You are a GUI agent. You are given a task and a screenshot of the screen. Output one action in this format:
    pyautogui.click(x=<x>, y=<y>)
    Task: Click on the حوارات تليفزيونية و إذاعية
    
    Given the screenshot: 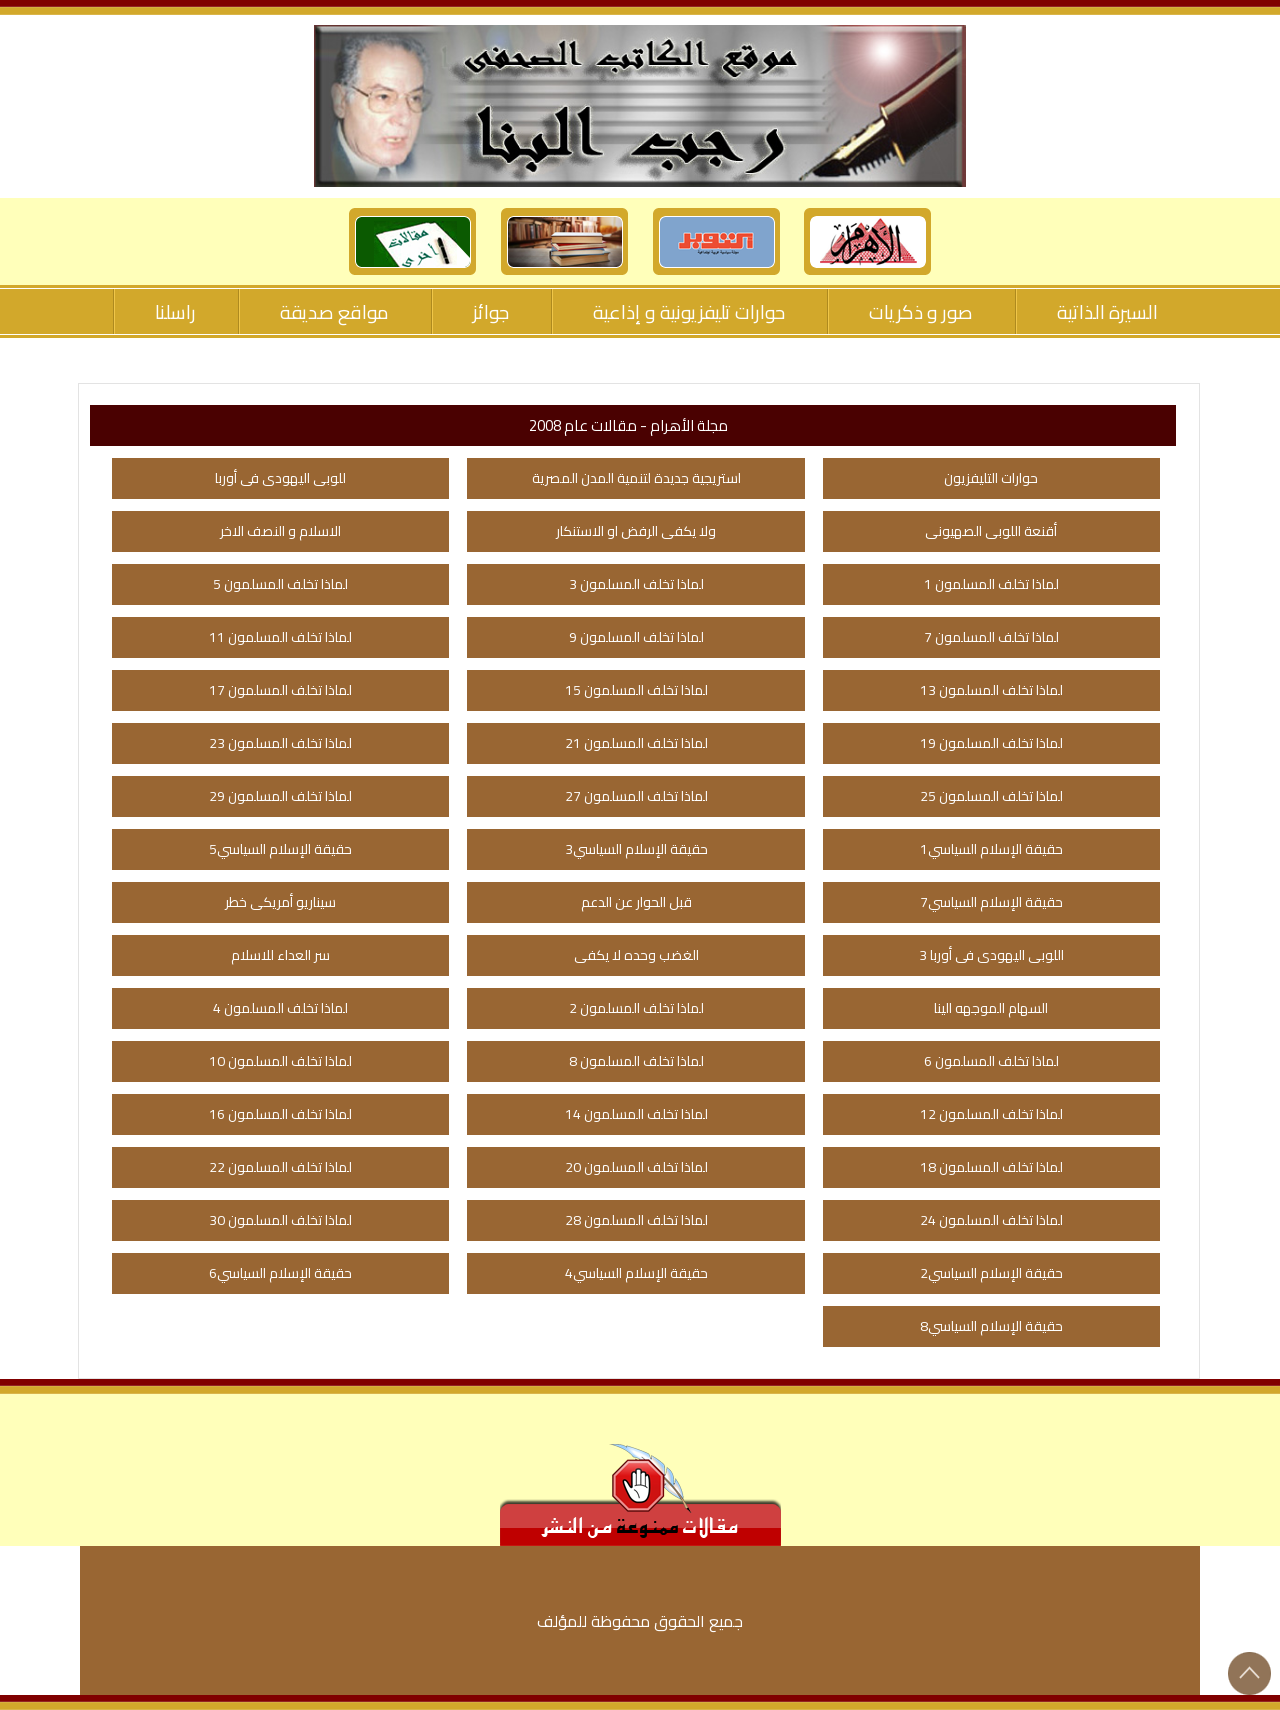 What is the action you would take?
    pyautogui.click(x=689, y=312)
    